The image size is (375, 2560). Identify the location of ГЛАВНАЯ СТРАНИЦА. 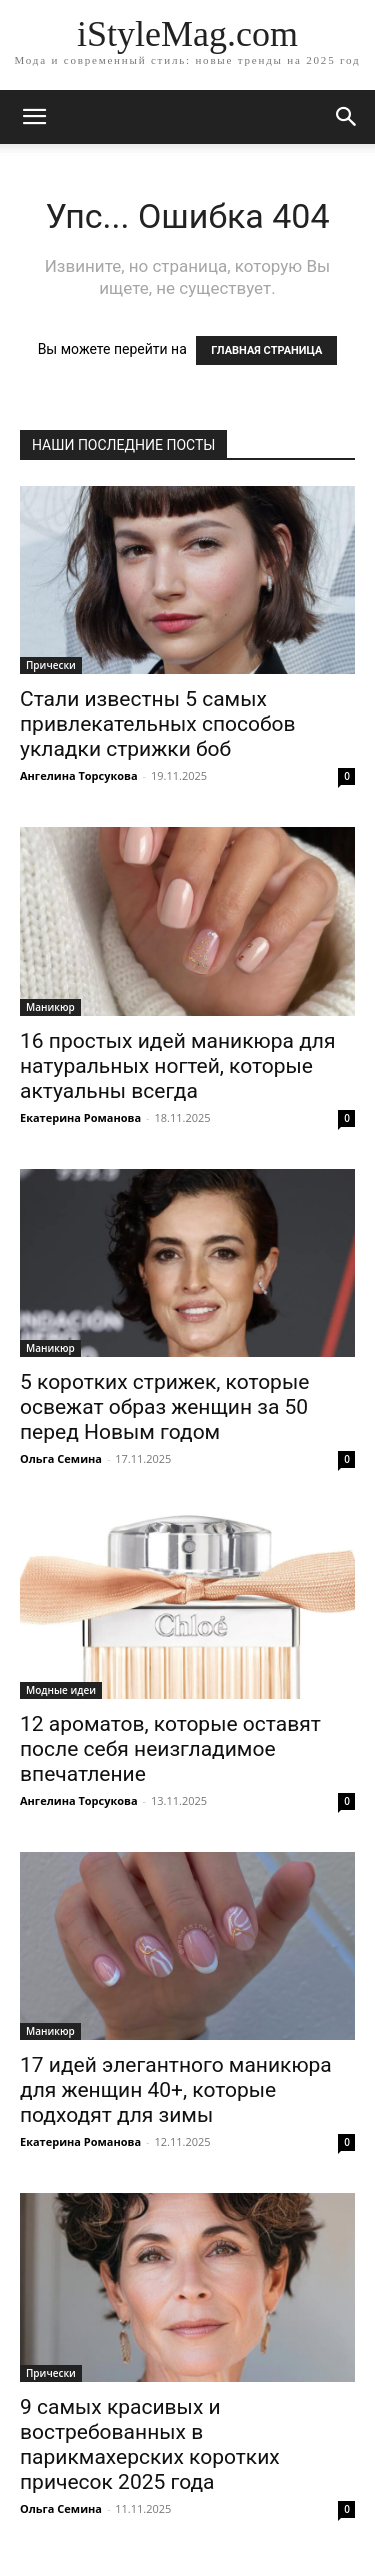
(266, 350).